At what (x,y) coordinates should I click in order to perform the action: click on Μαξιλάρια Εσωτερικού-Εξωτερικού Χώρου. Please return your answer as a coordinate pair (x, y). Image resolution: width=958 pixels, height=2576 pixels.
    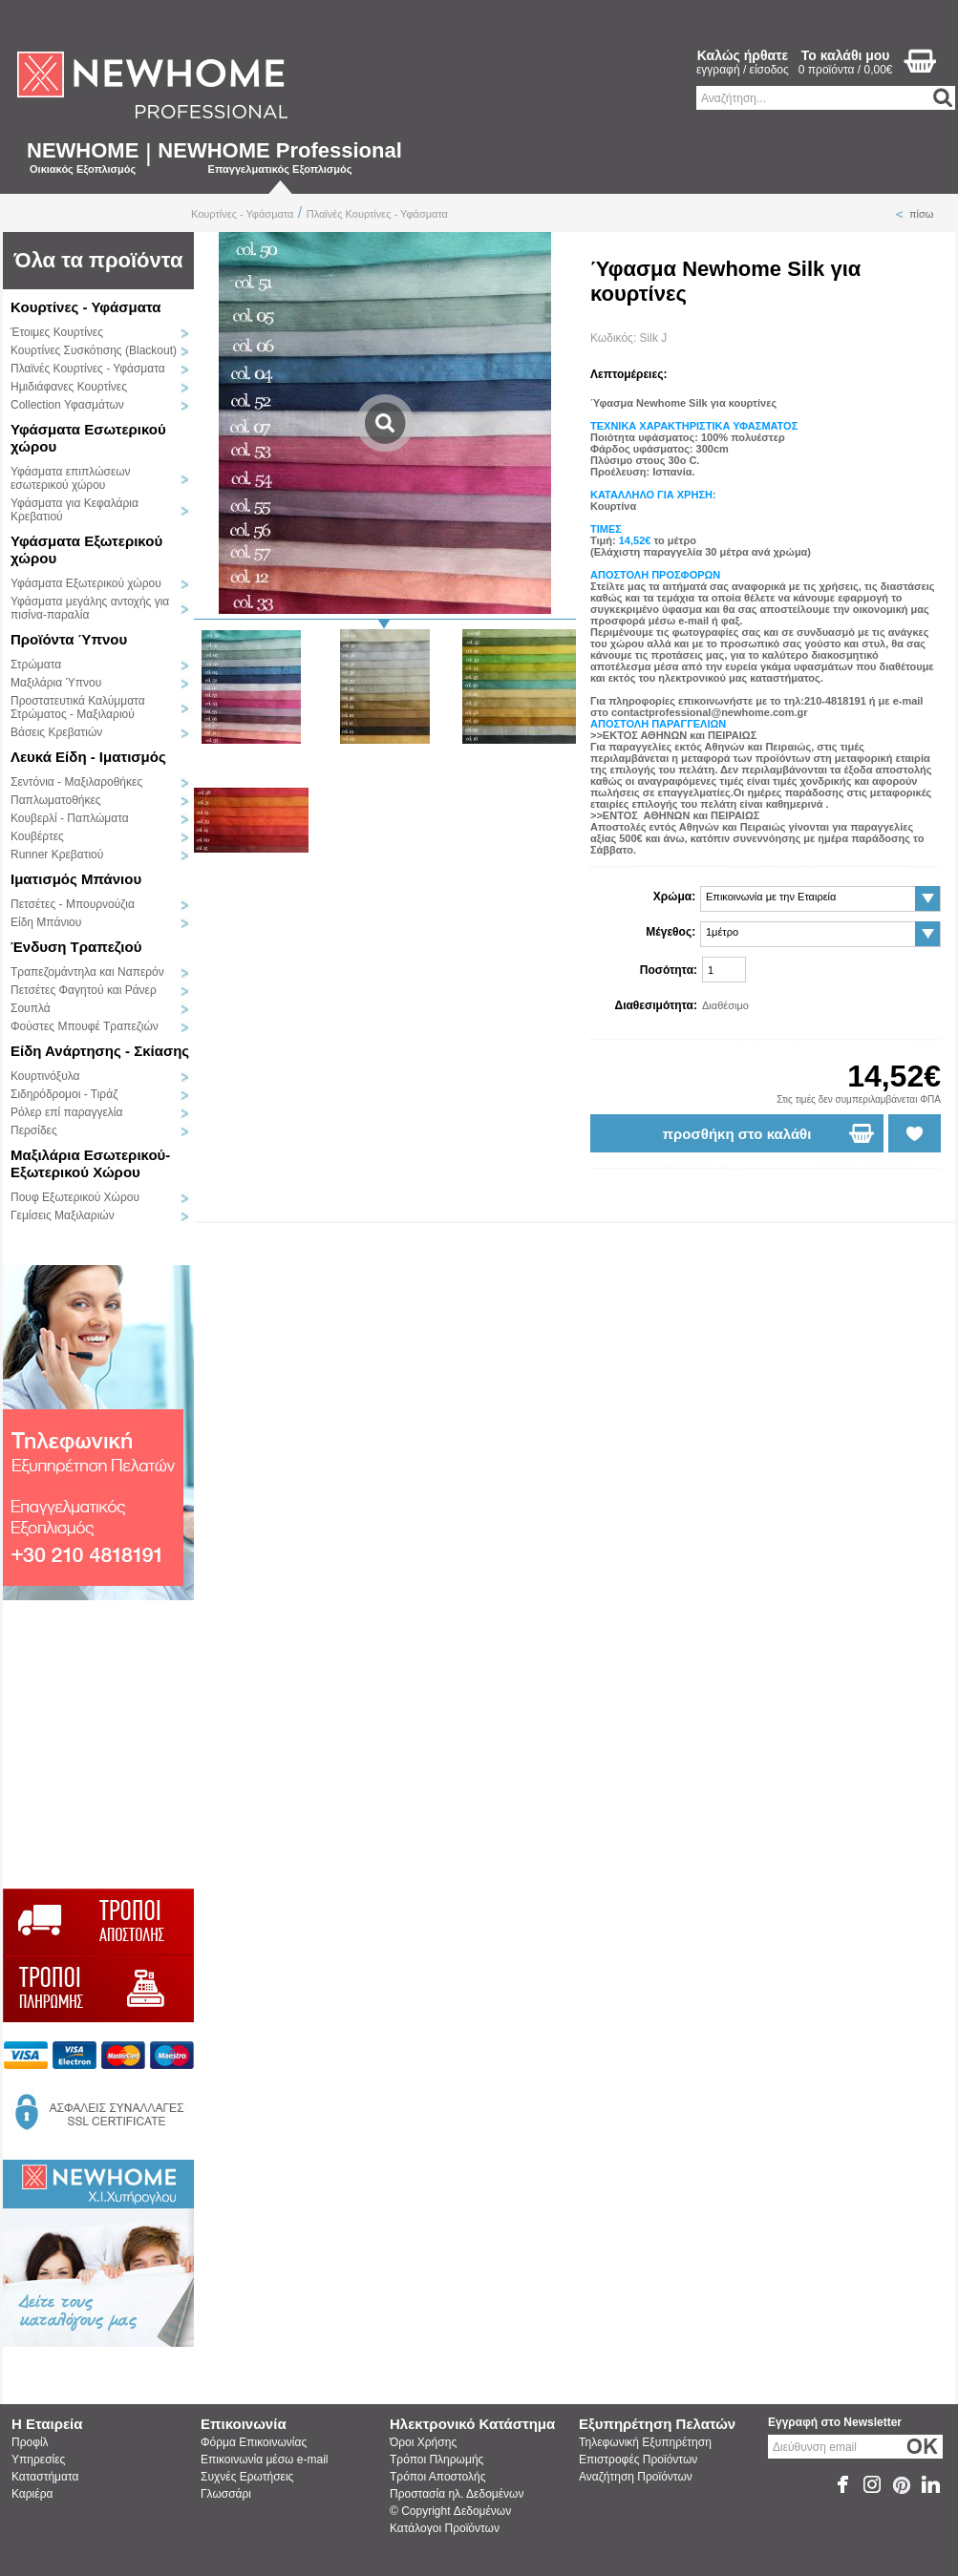
    Looking at the image, I should click on (90, 1163).